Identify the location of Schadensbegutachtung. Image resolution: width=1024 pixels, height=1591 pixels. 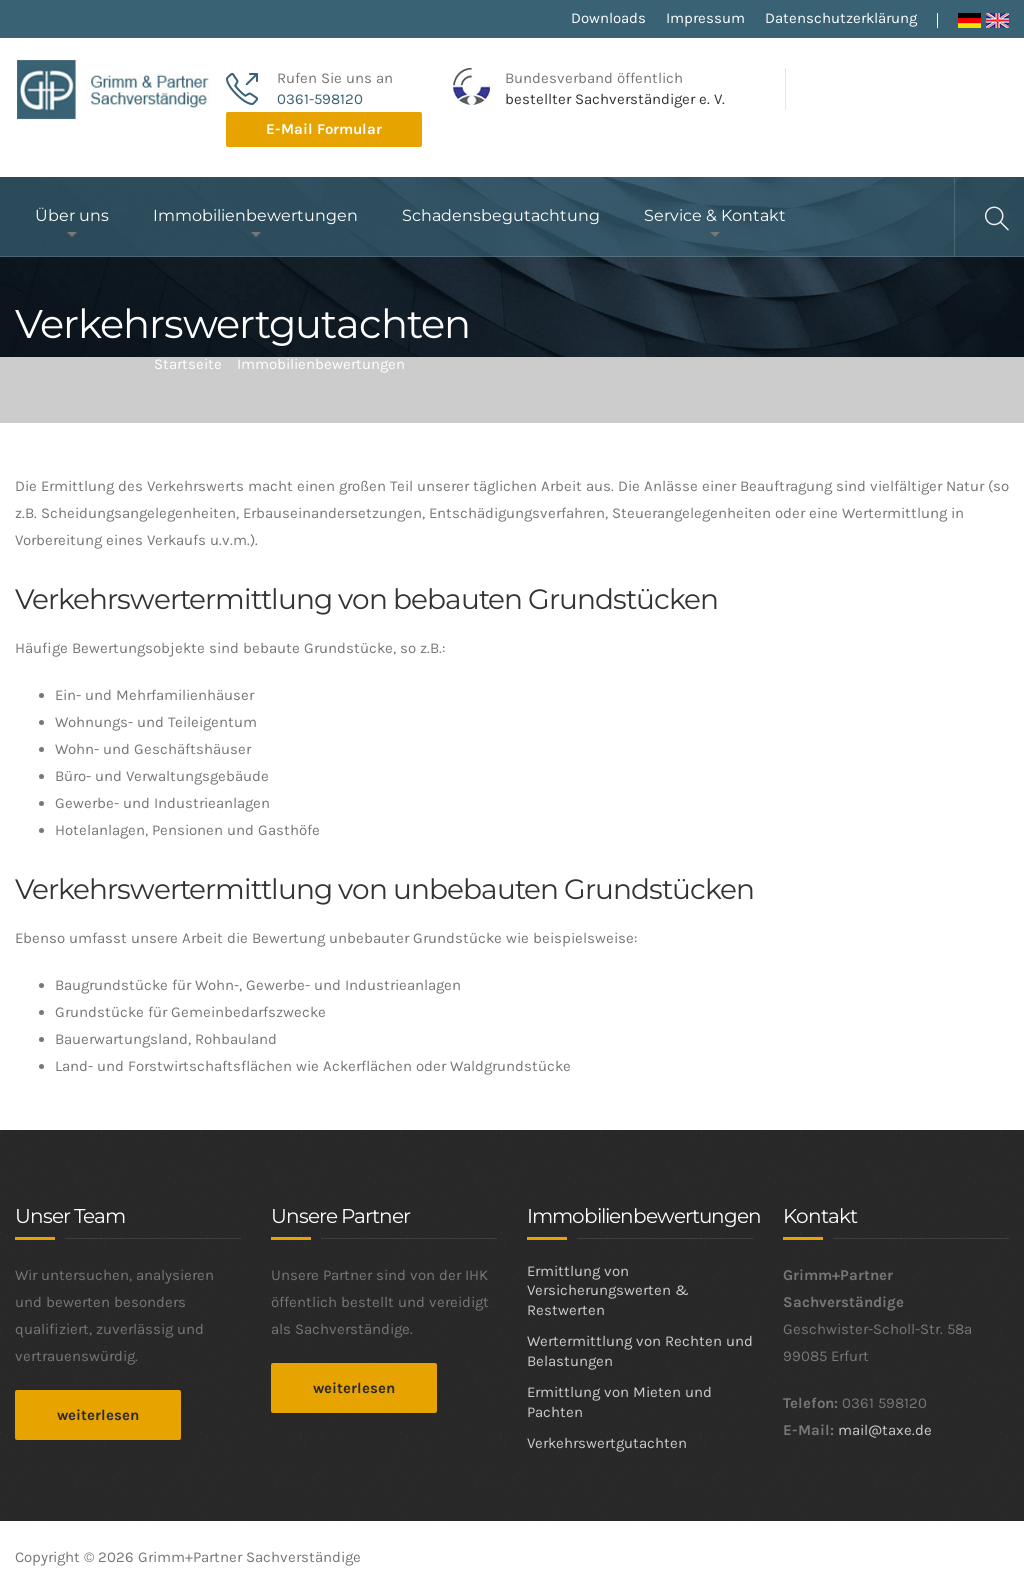
(501, 215).